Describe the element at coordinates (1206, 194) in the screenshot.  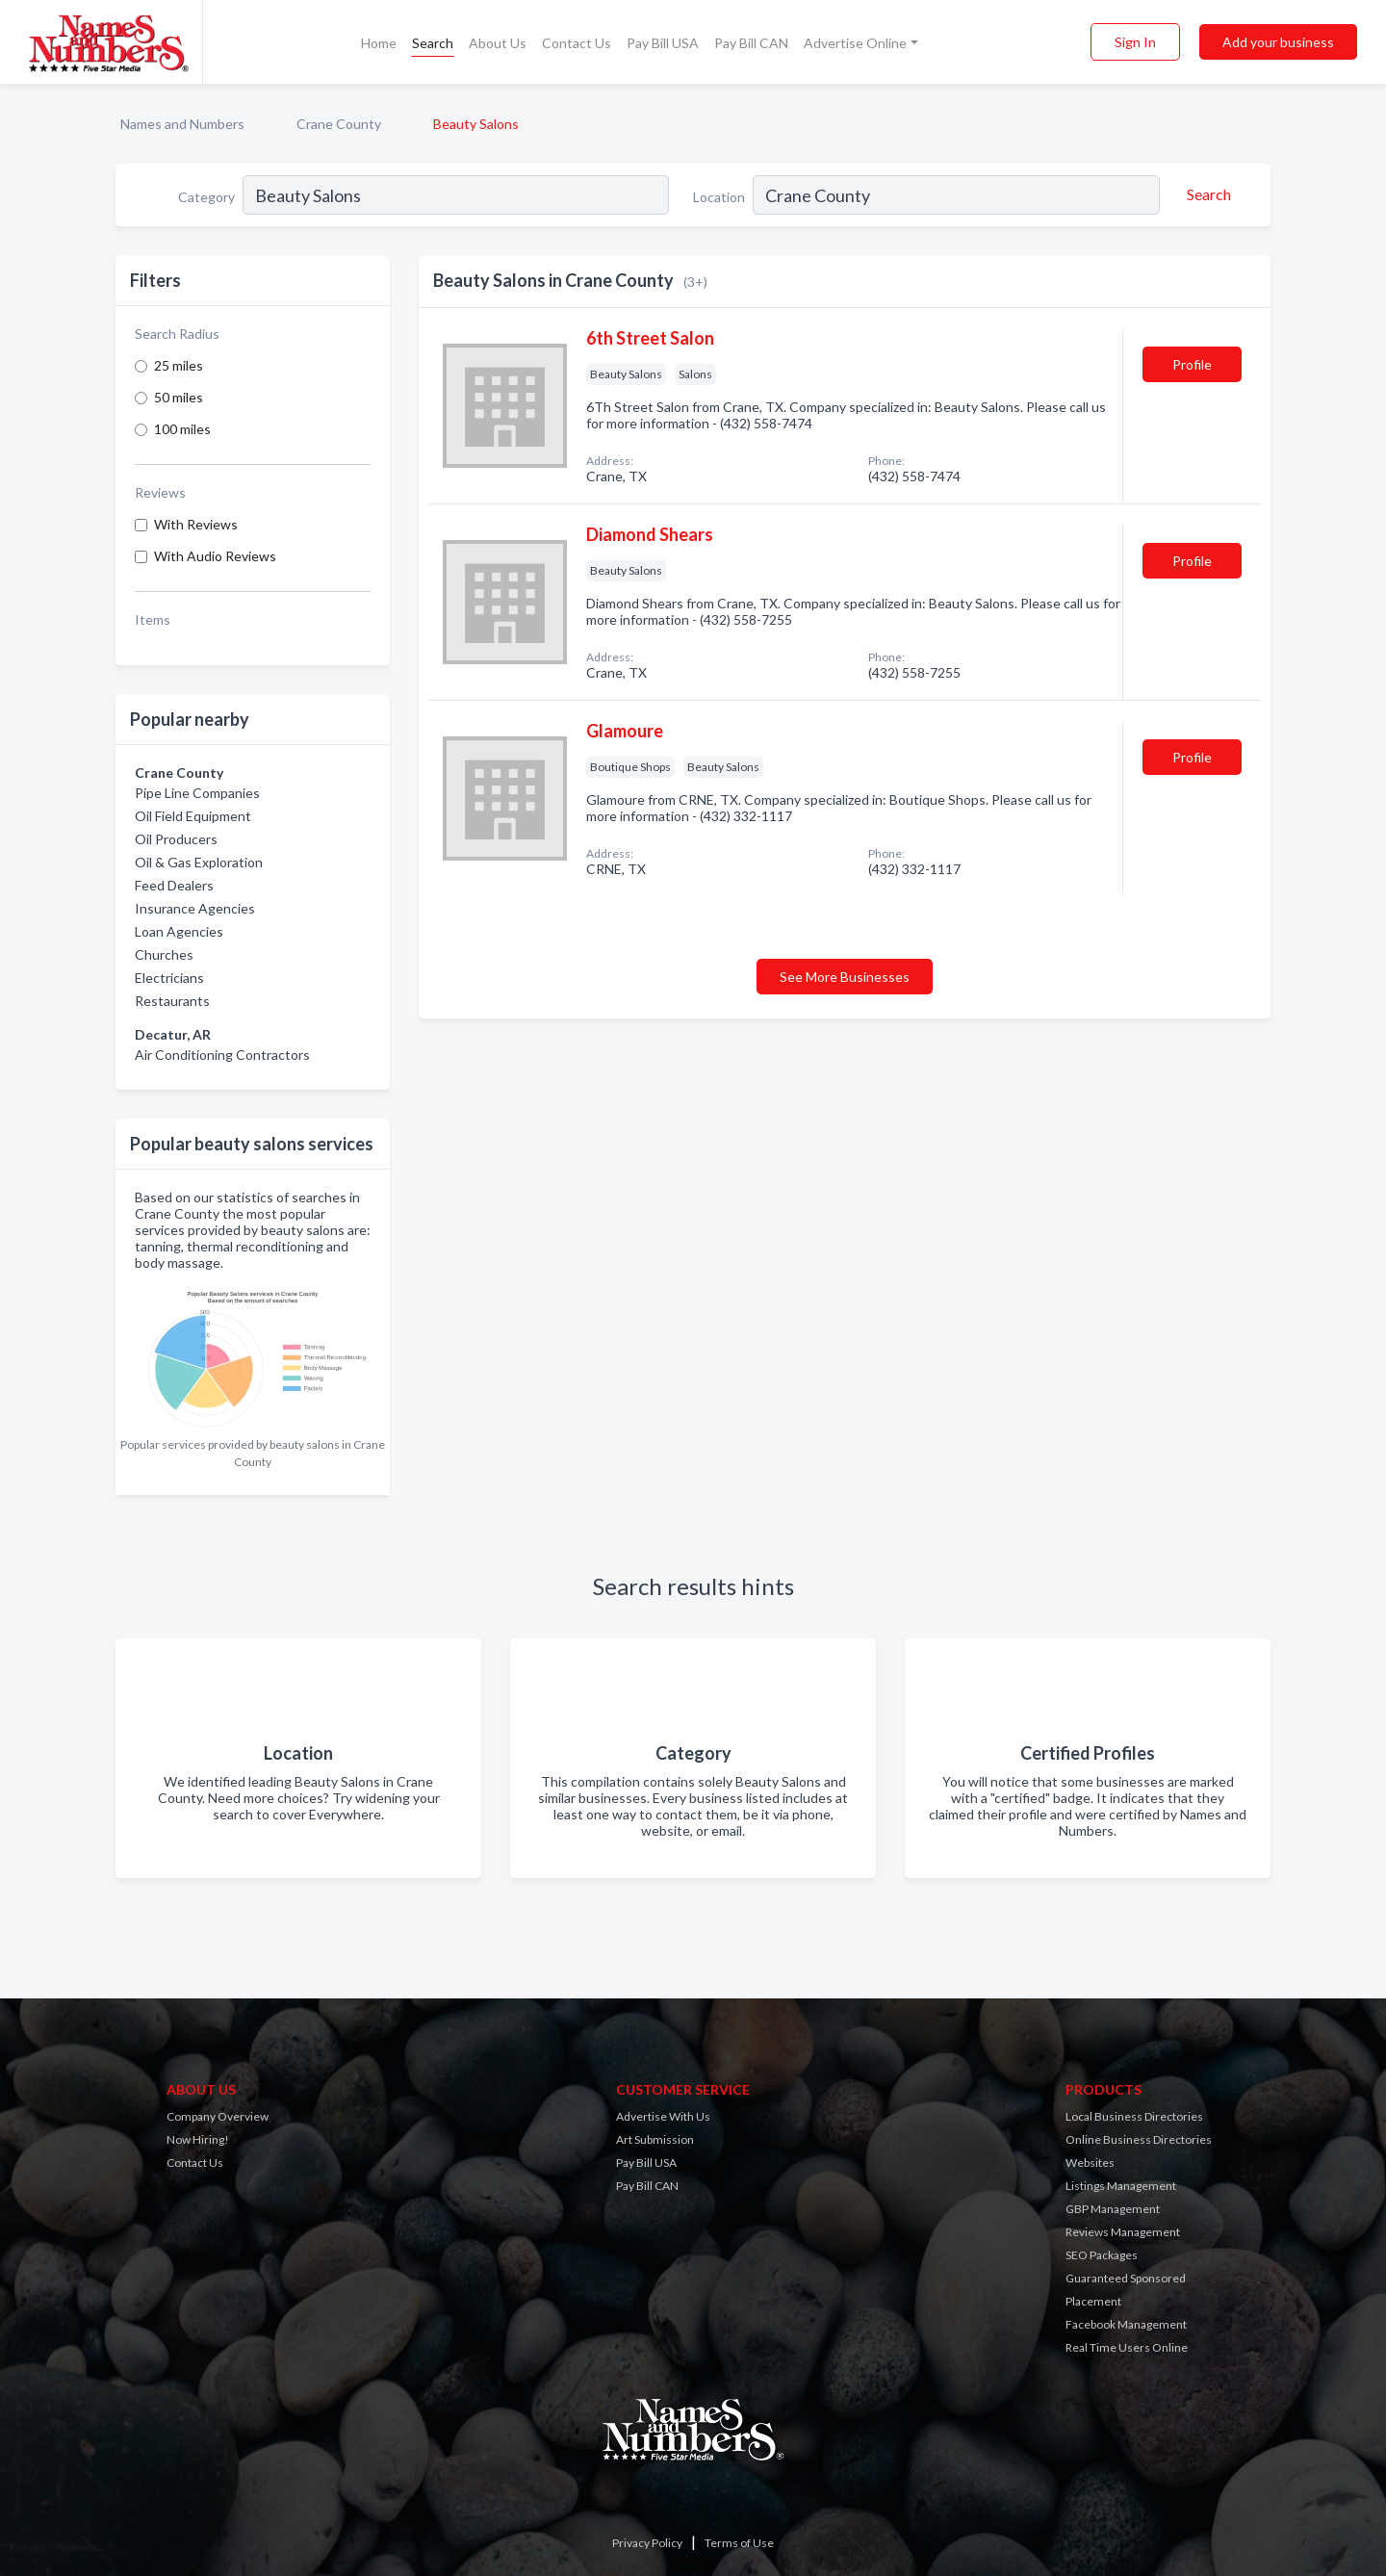
I see `[Search]` at that location.